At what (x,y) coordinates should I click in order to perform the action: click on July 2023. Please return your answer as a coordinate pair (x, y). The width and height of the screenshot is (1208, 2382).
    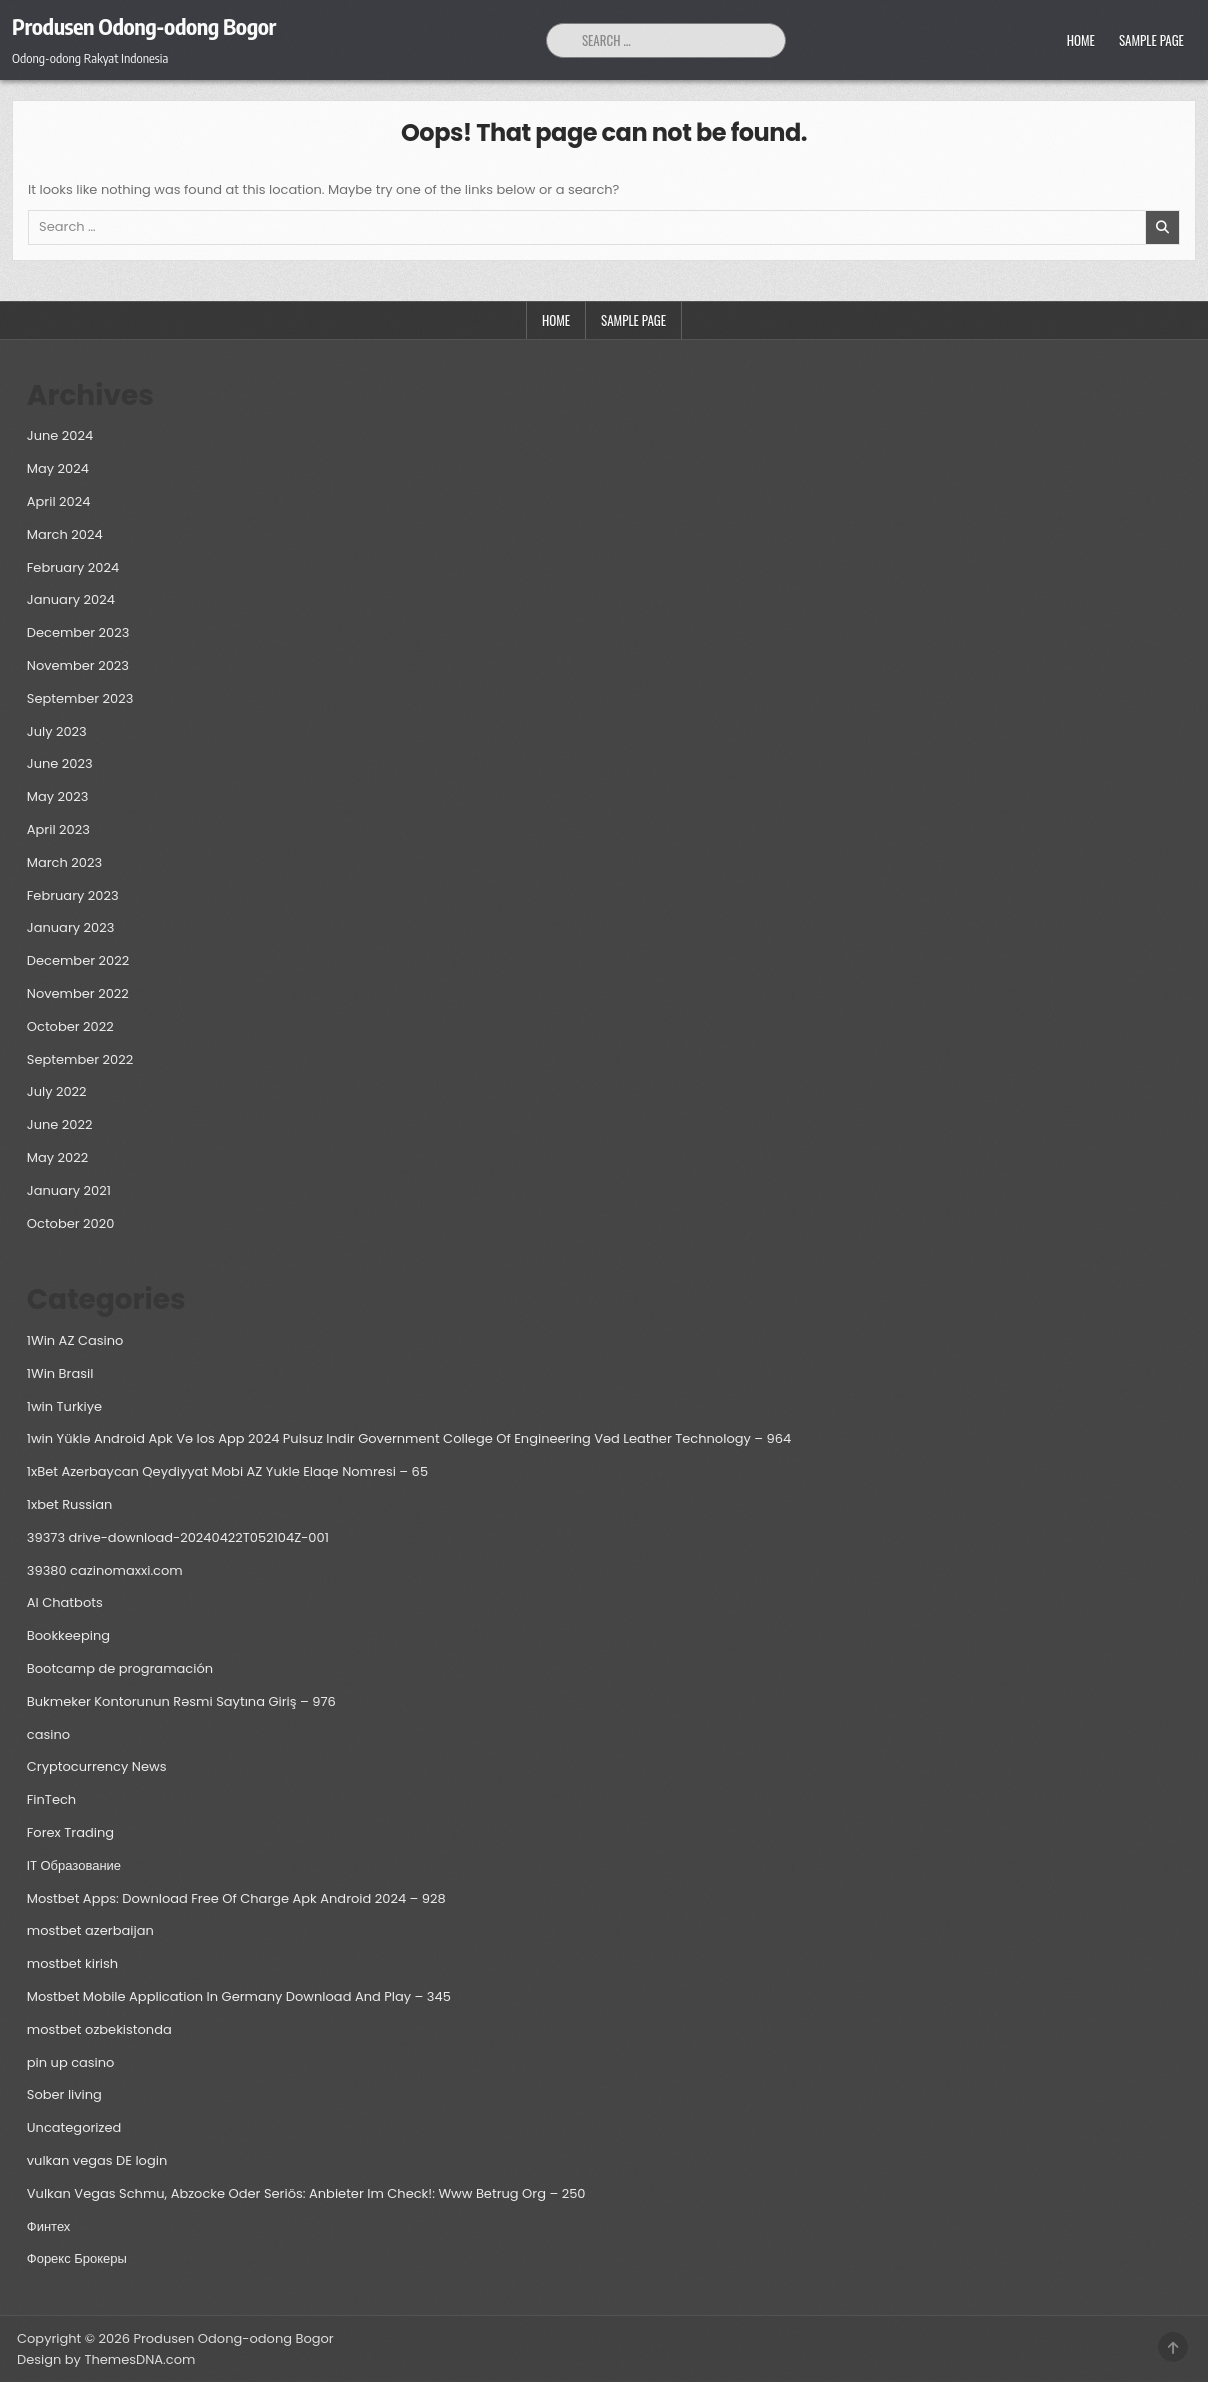
    Looking at the image, I should click on (57, 731).